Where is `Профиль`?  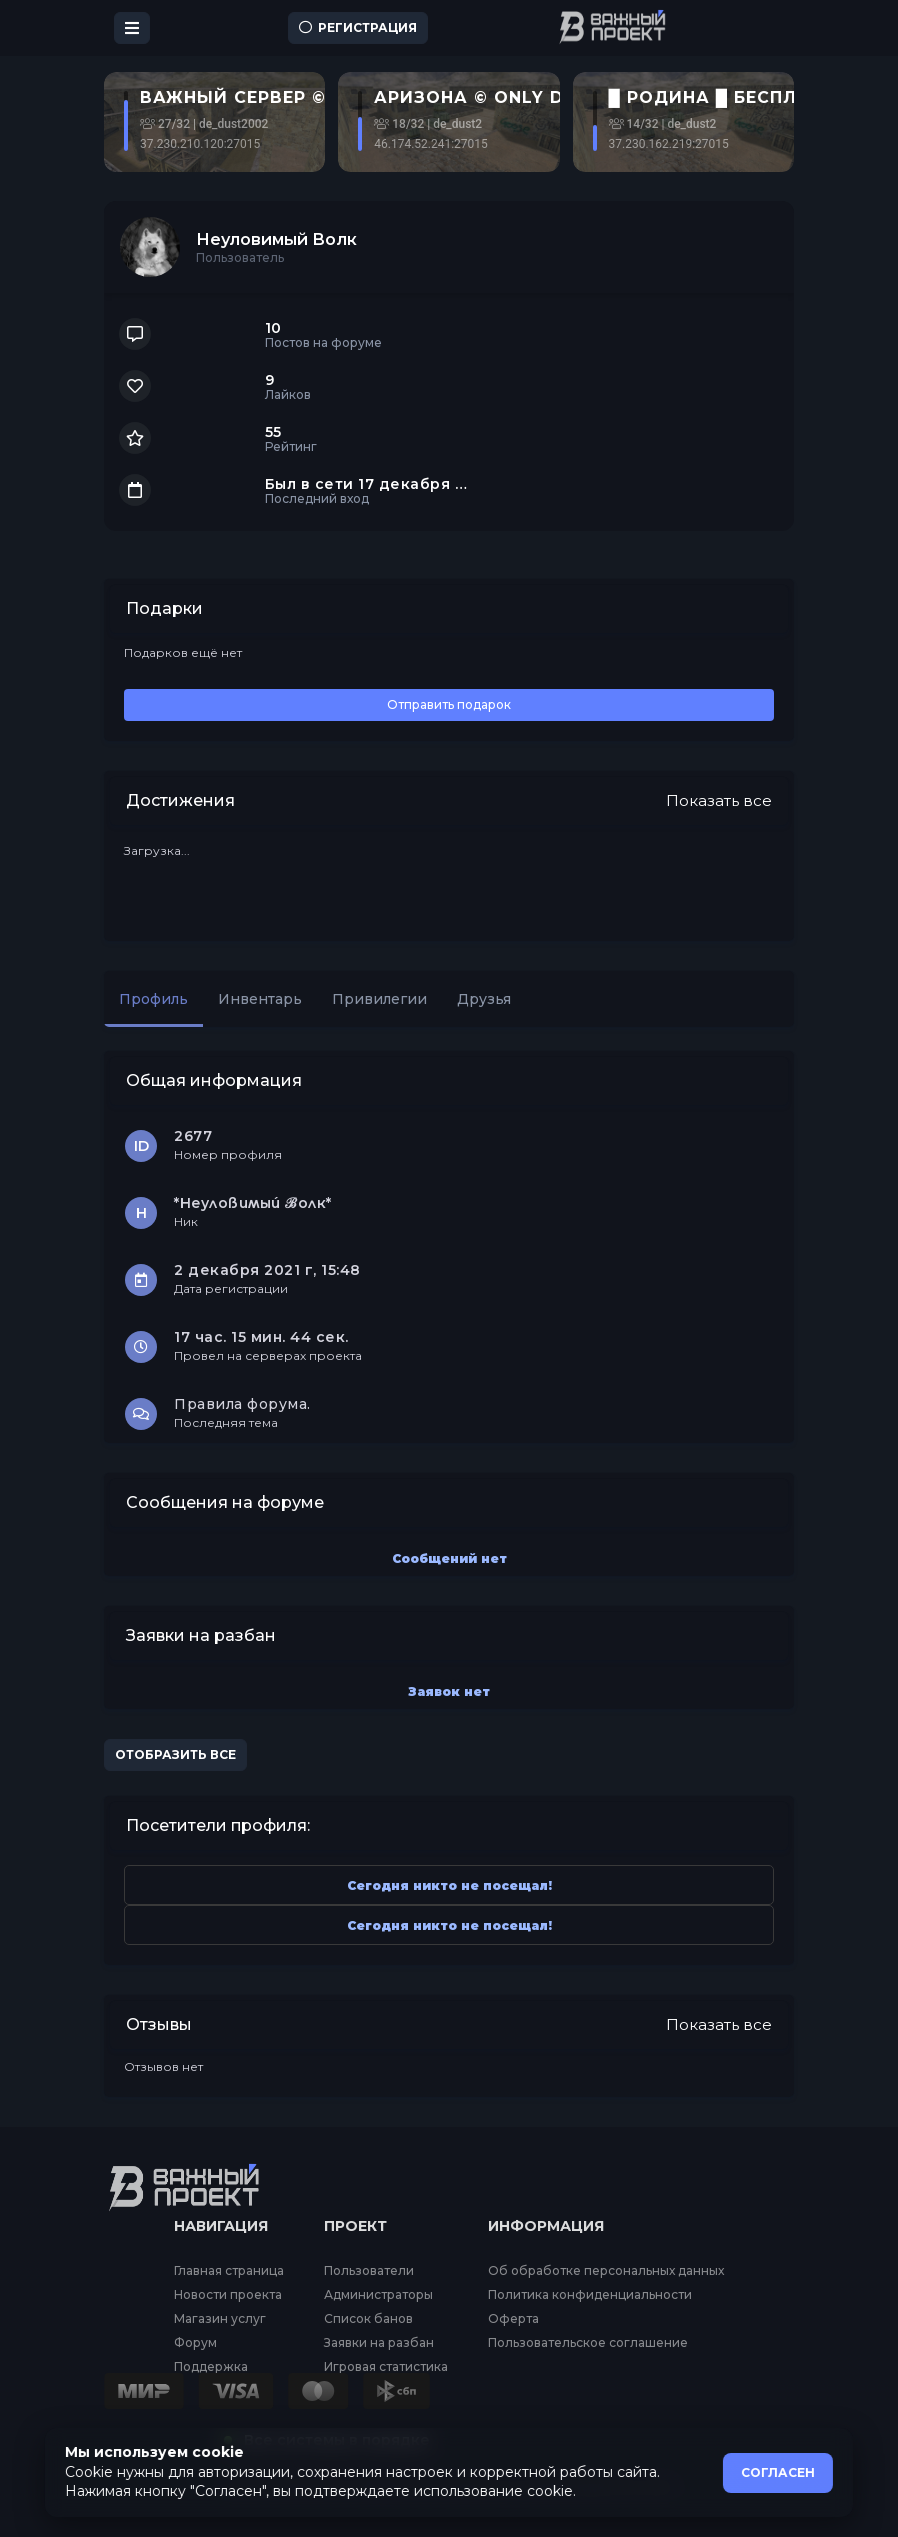
Профиль is located at coordinates (153, 999).